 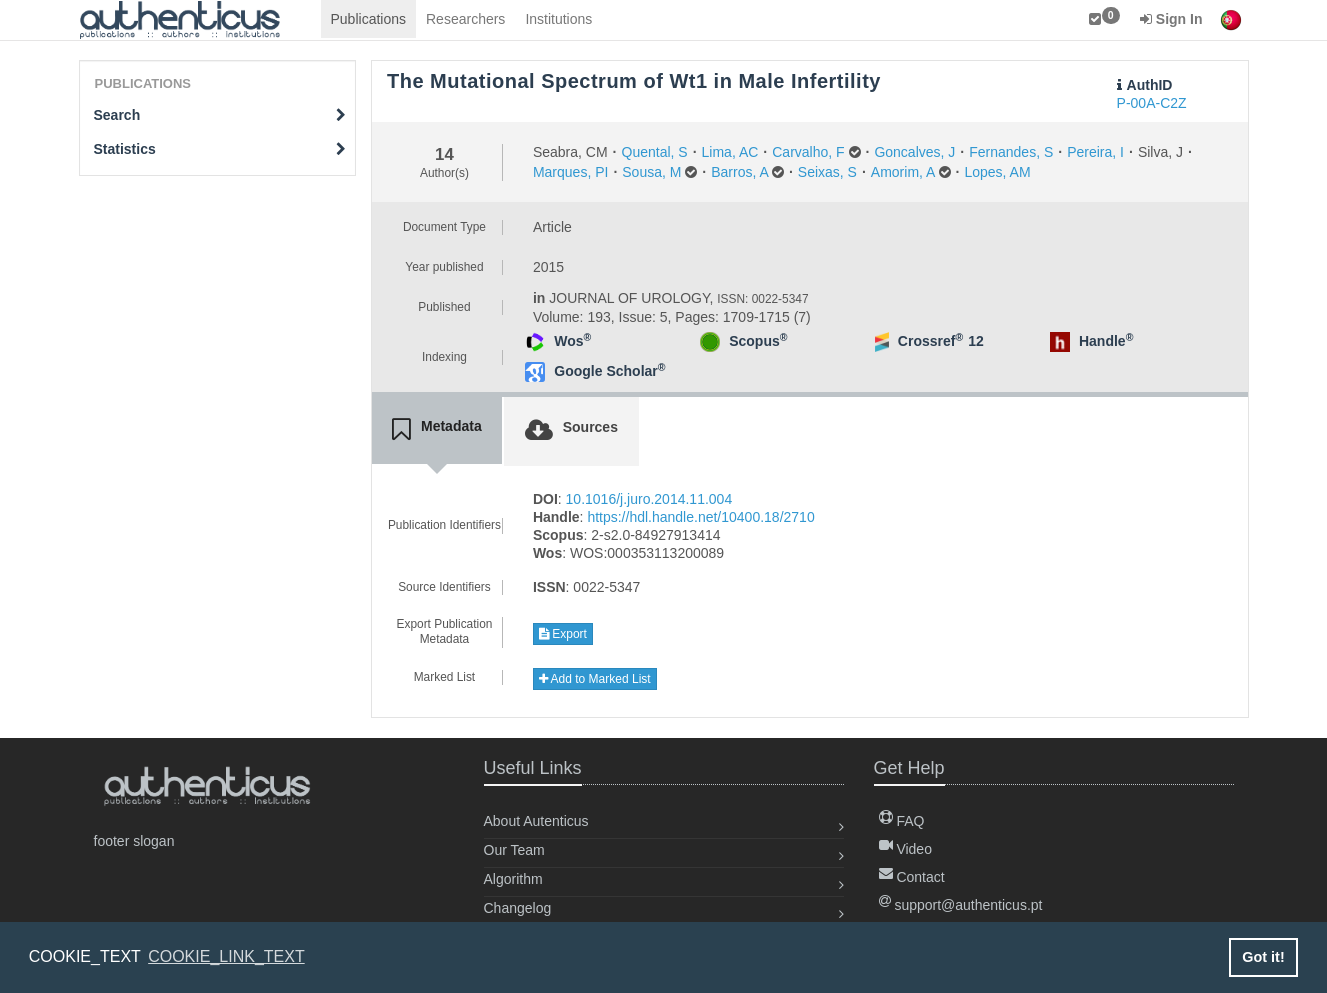 I want to click on Add to Marked List, so click(x=595, y=679).